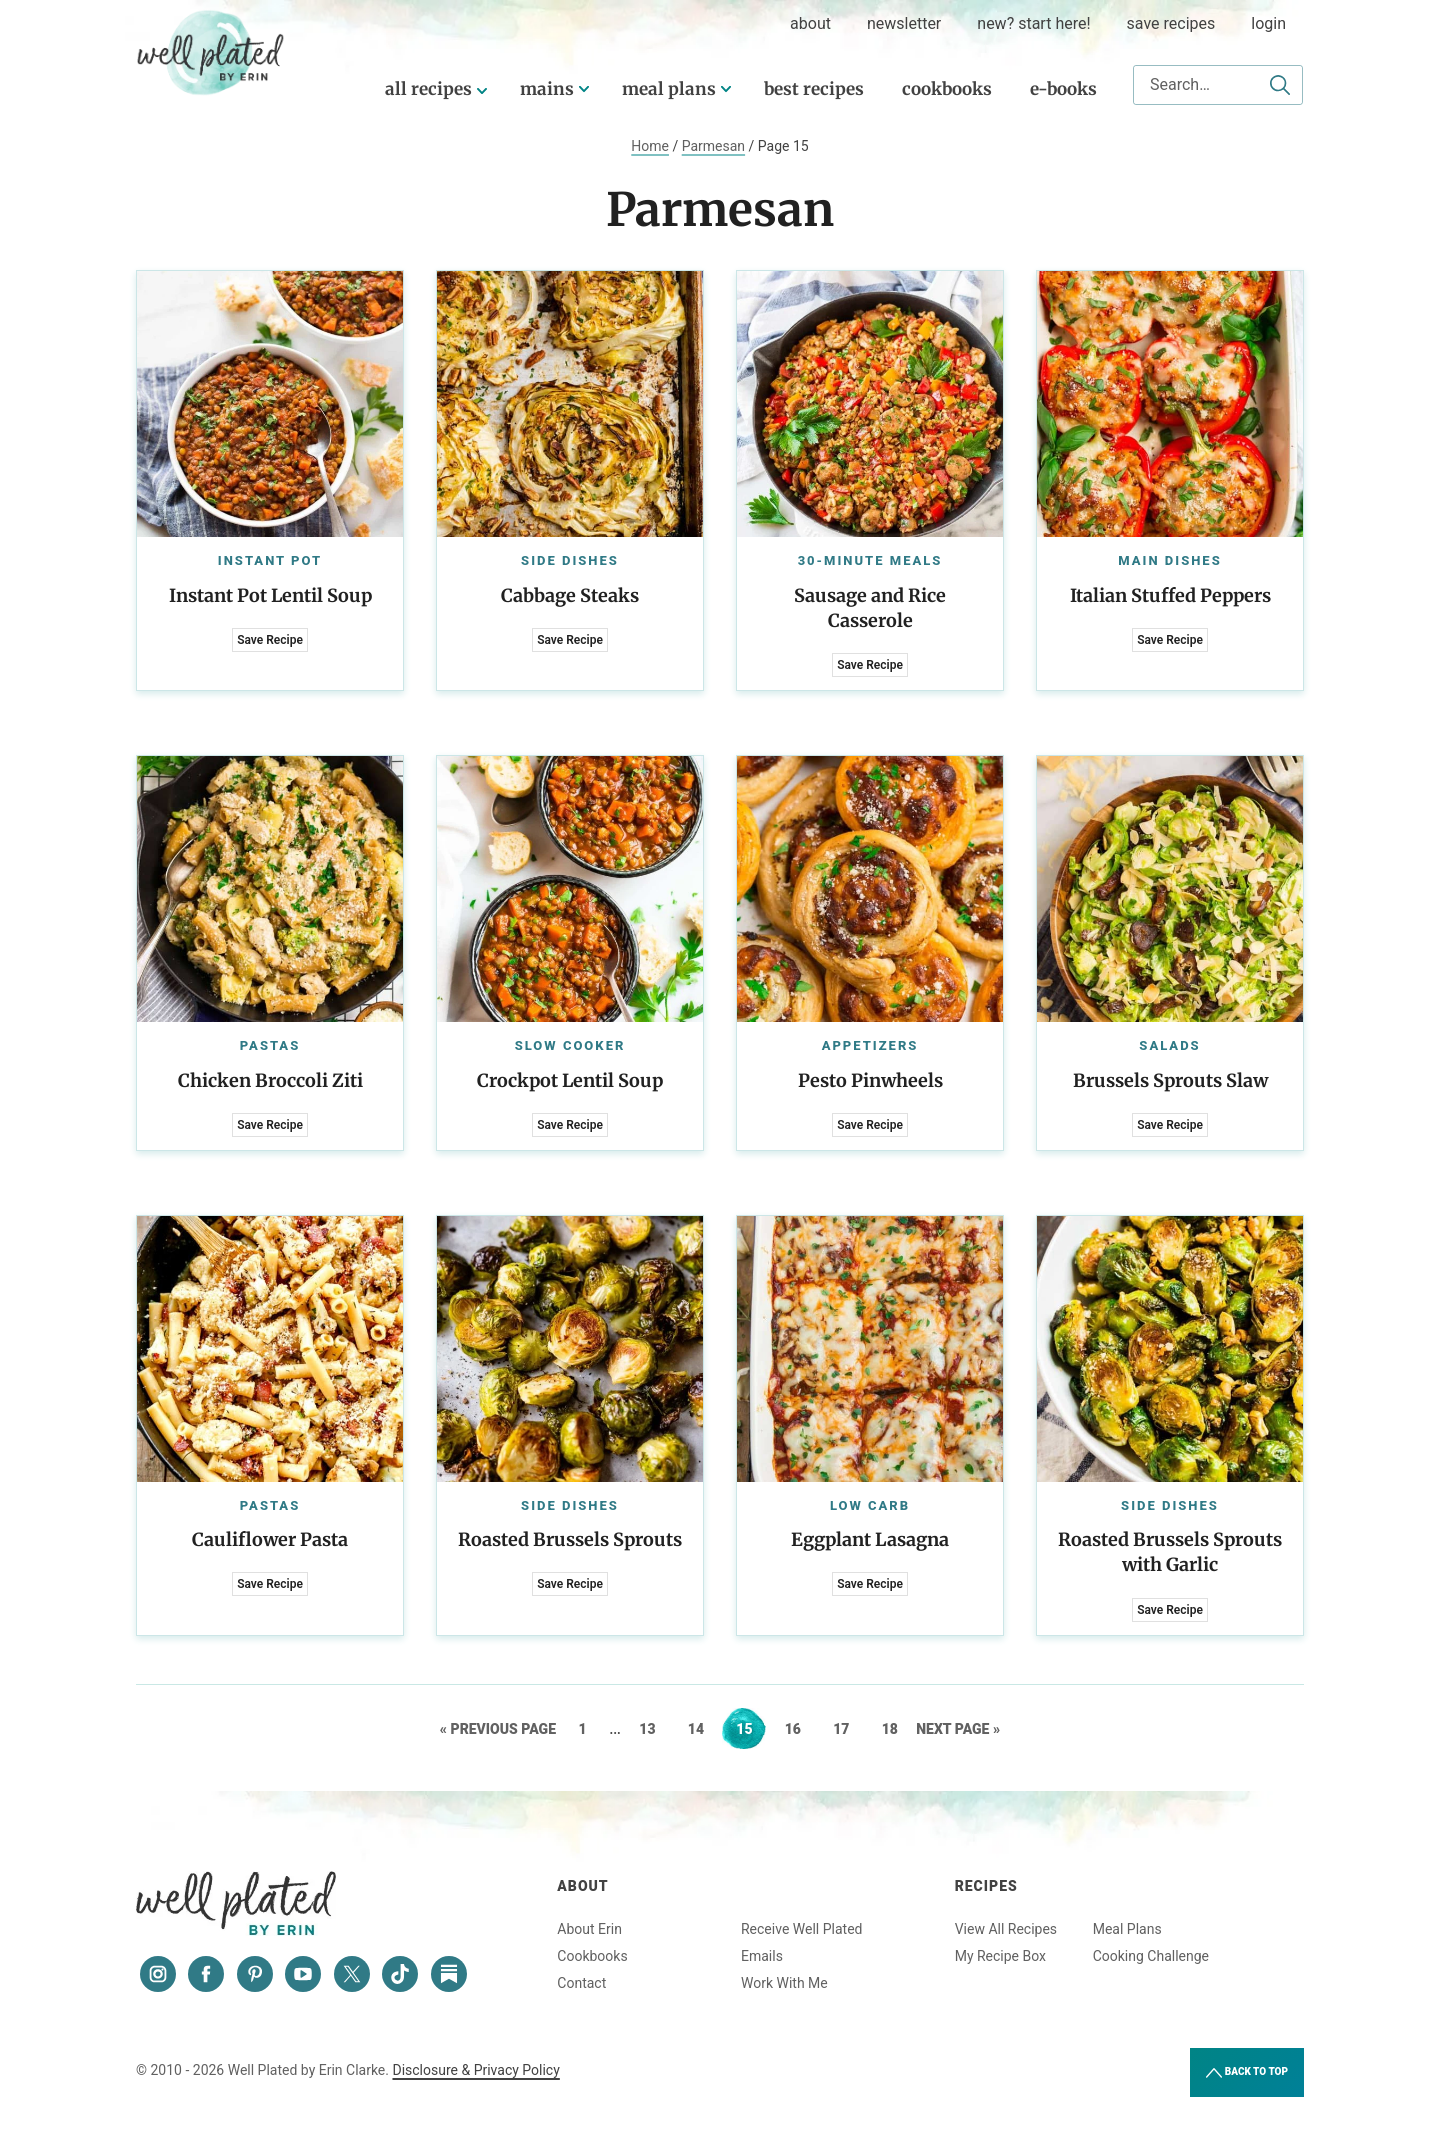  I want to click on Save Recipes, so click(1171, 23).